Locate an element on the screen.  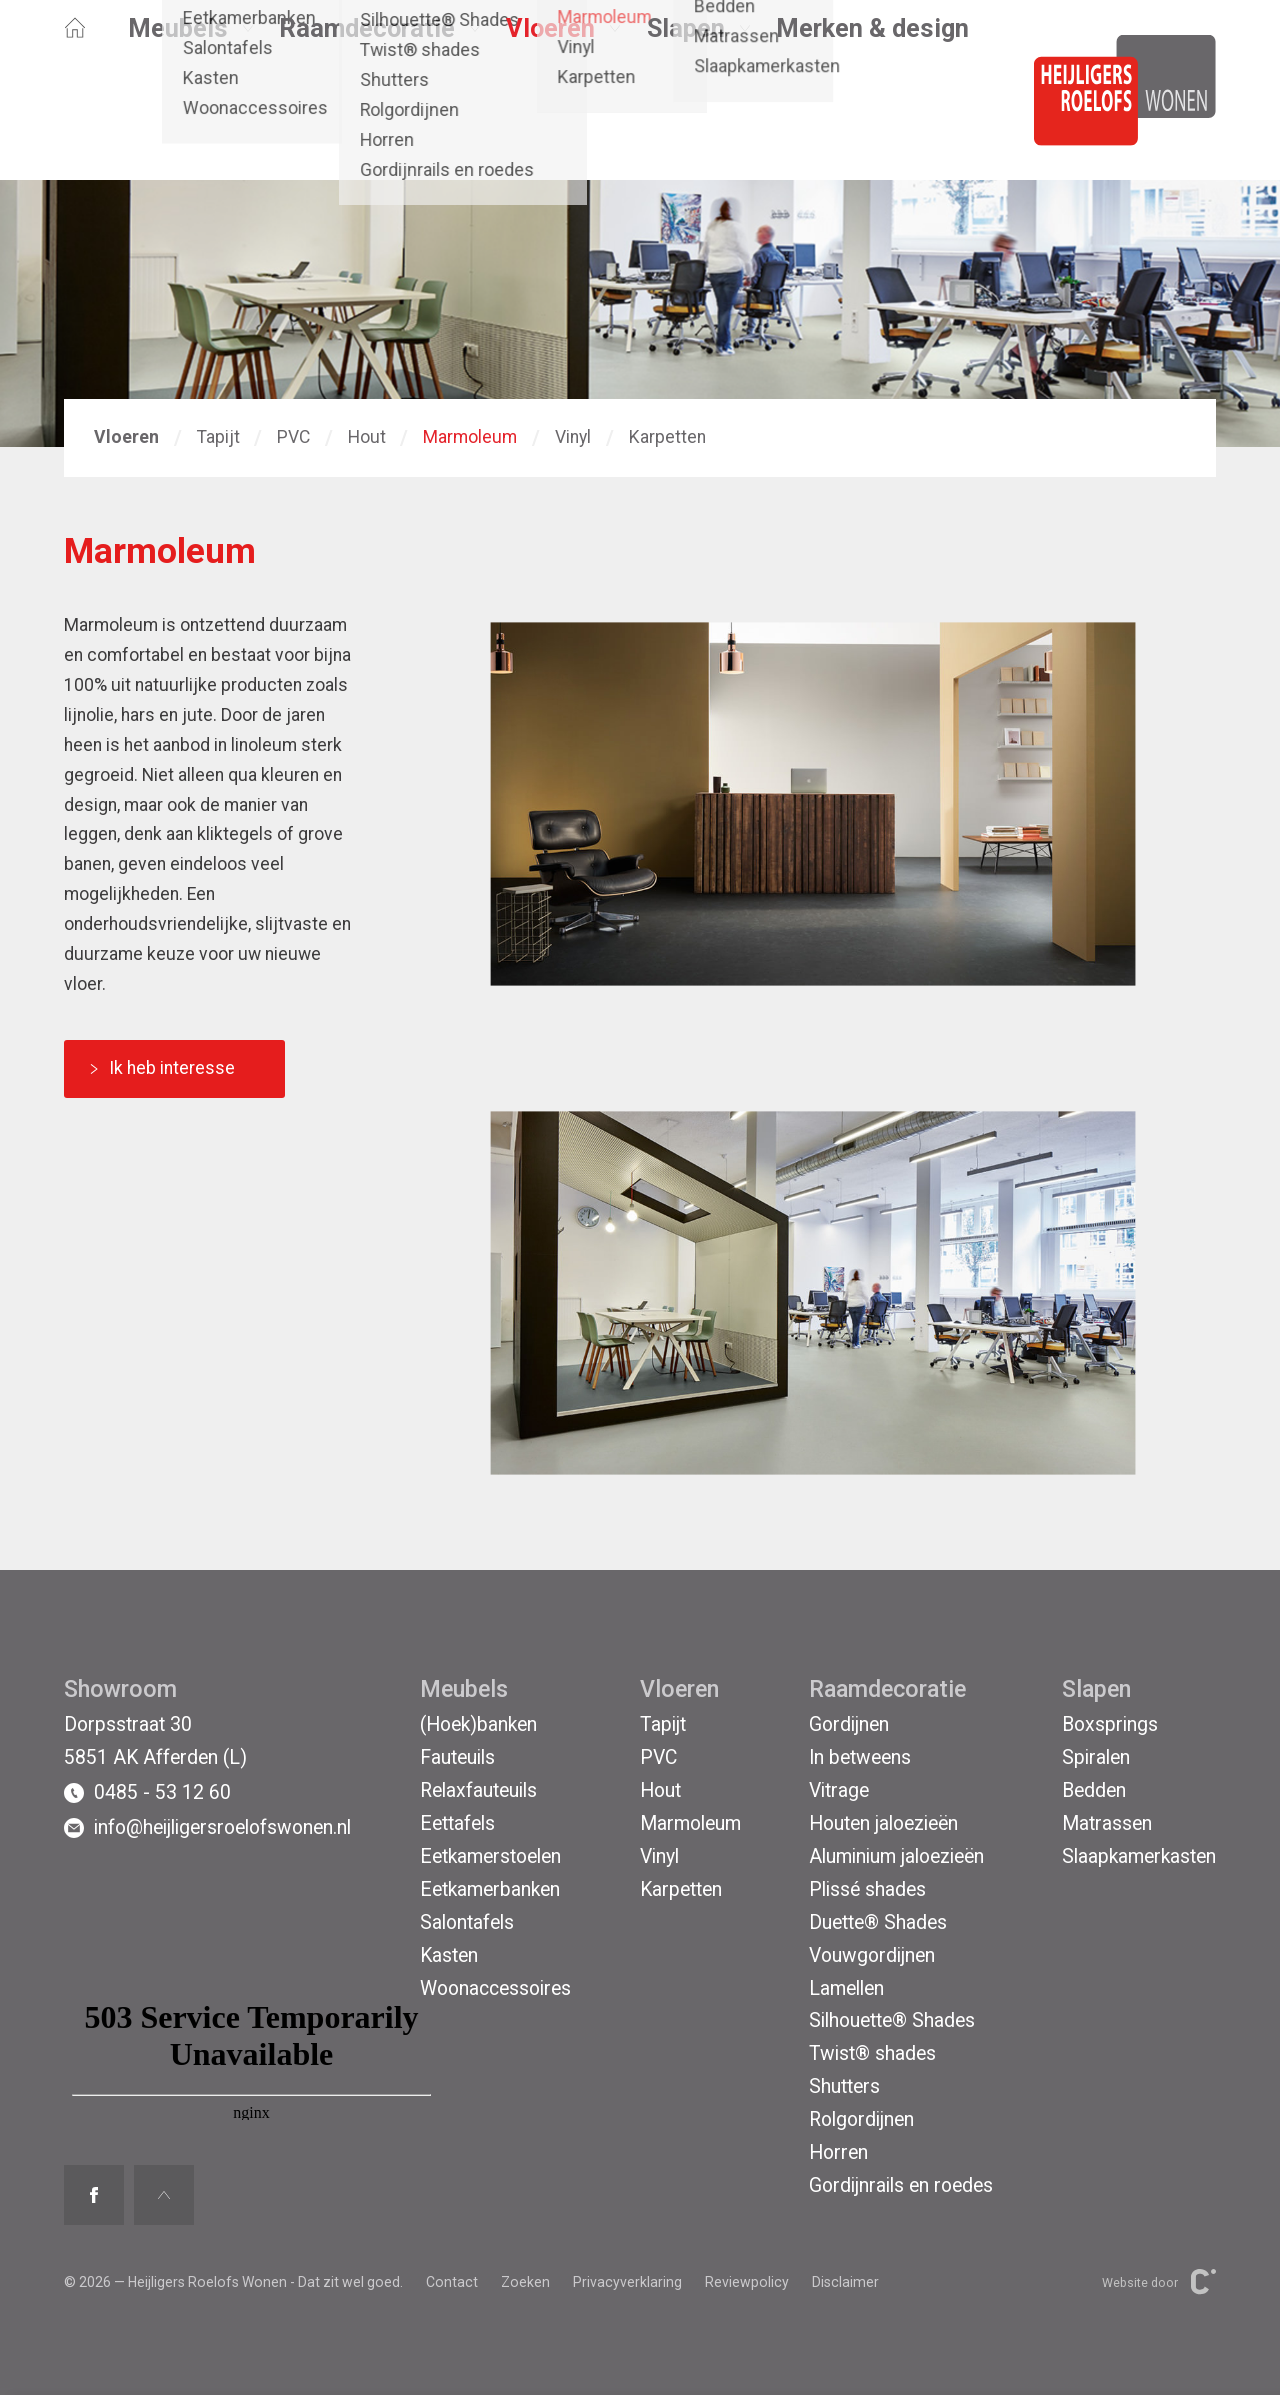
Houten jaloezieën is located at coordinates (883, 1823).